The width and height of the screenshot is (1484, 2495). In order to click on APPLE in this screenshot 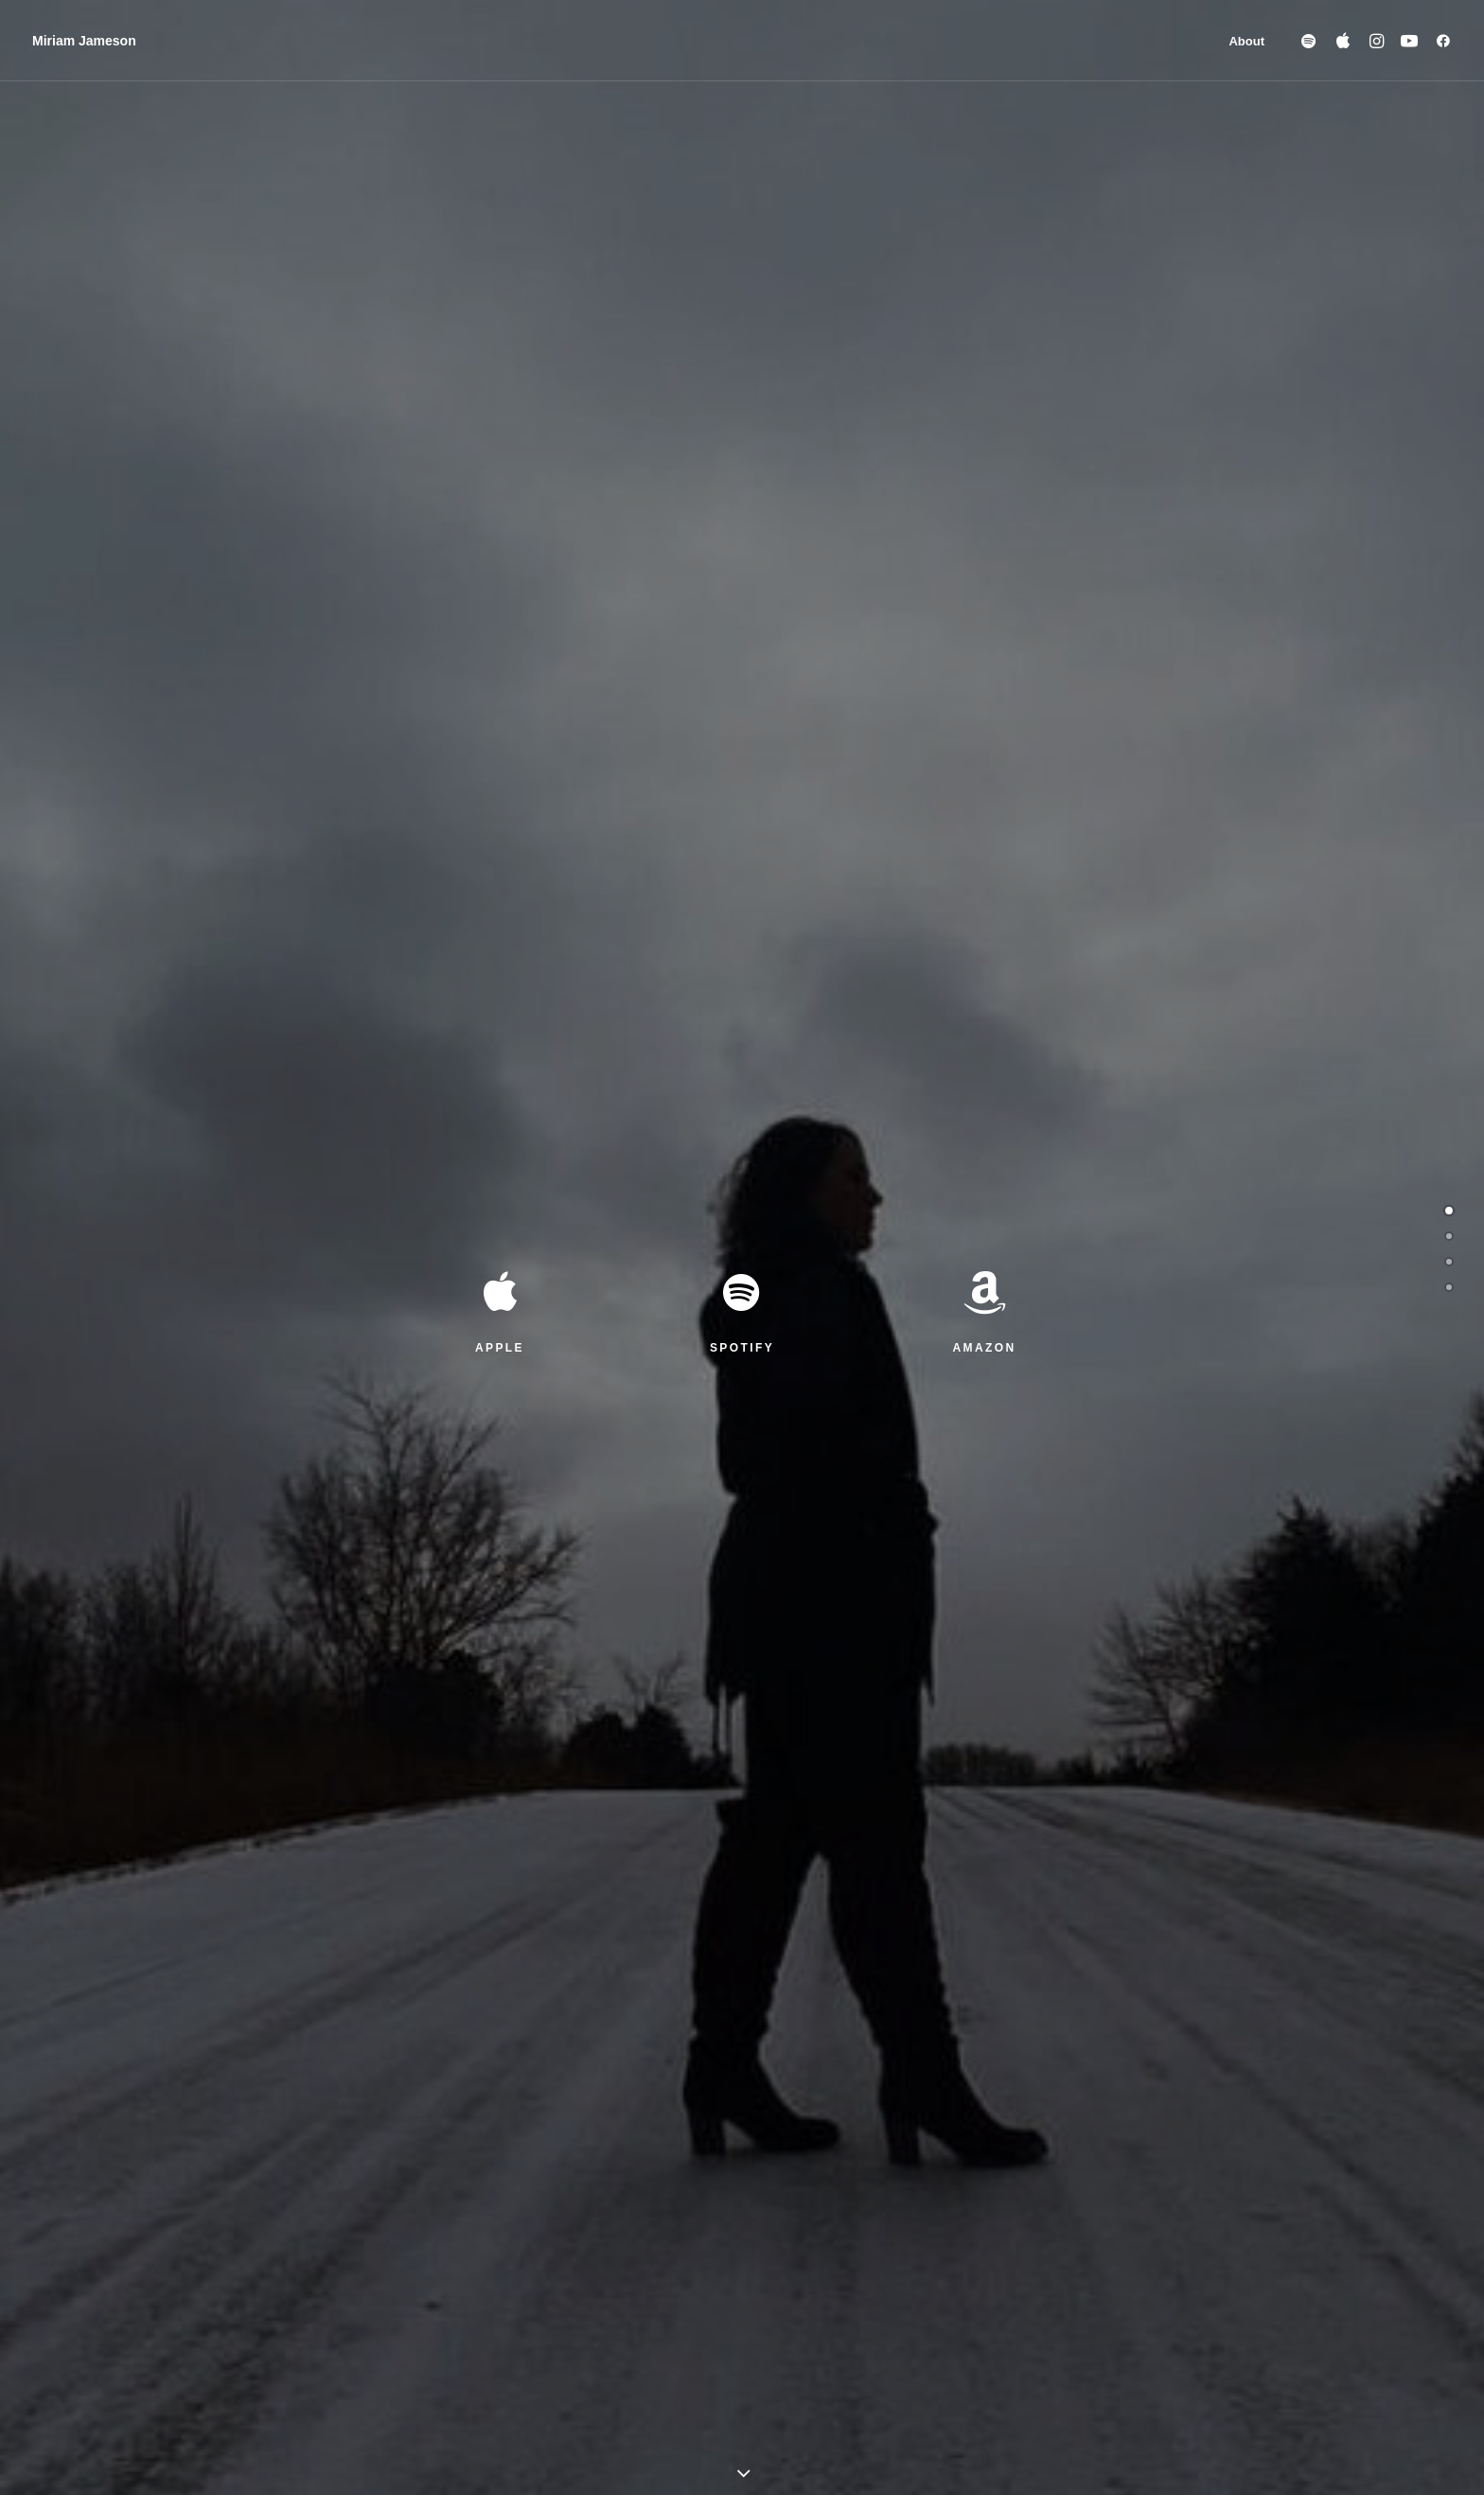, I will do `click(499, 441)`.